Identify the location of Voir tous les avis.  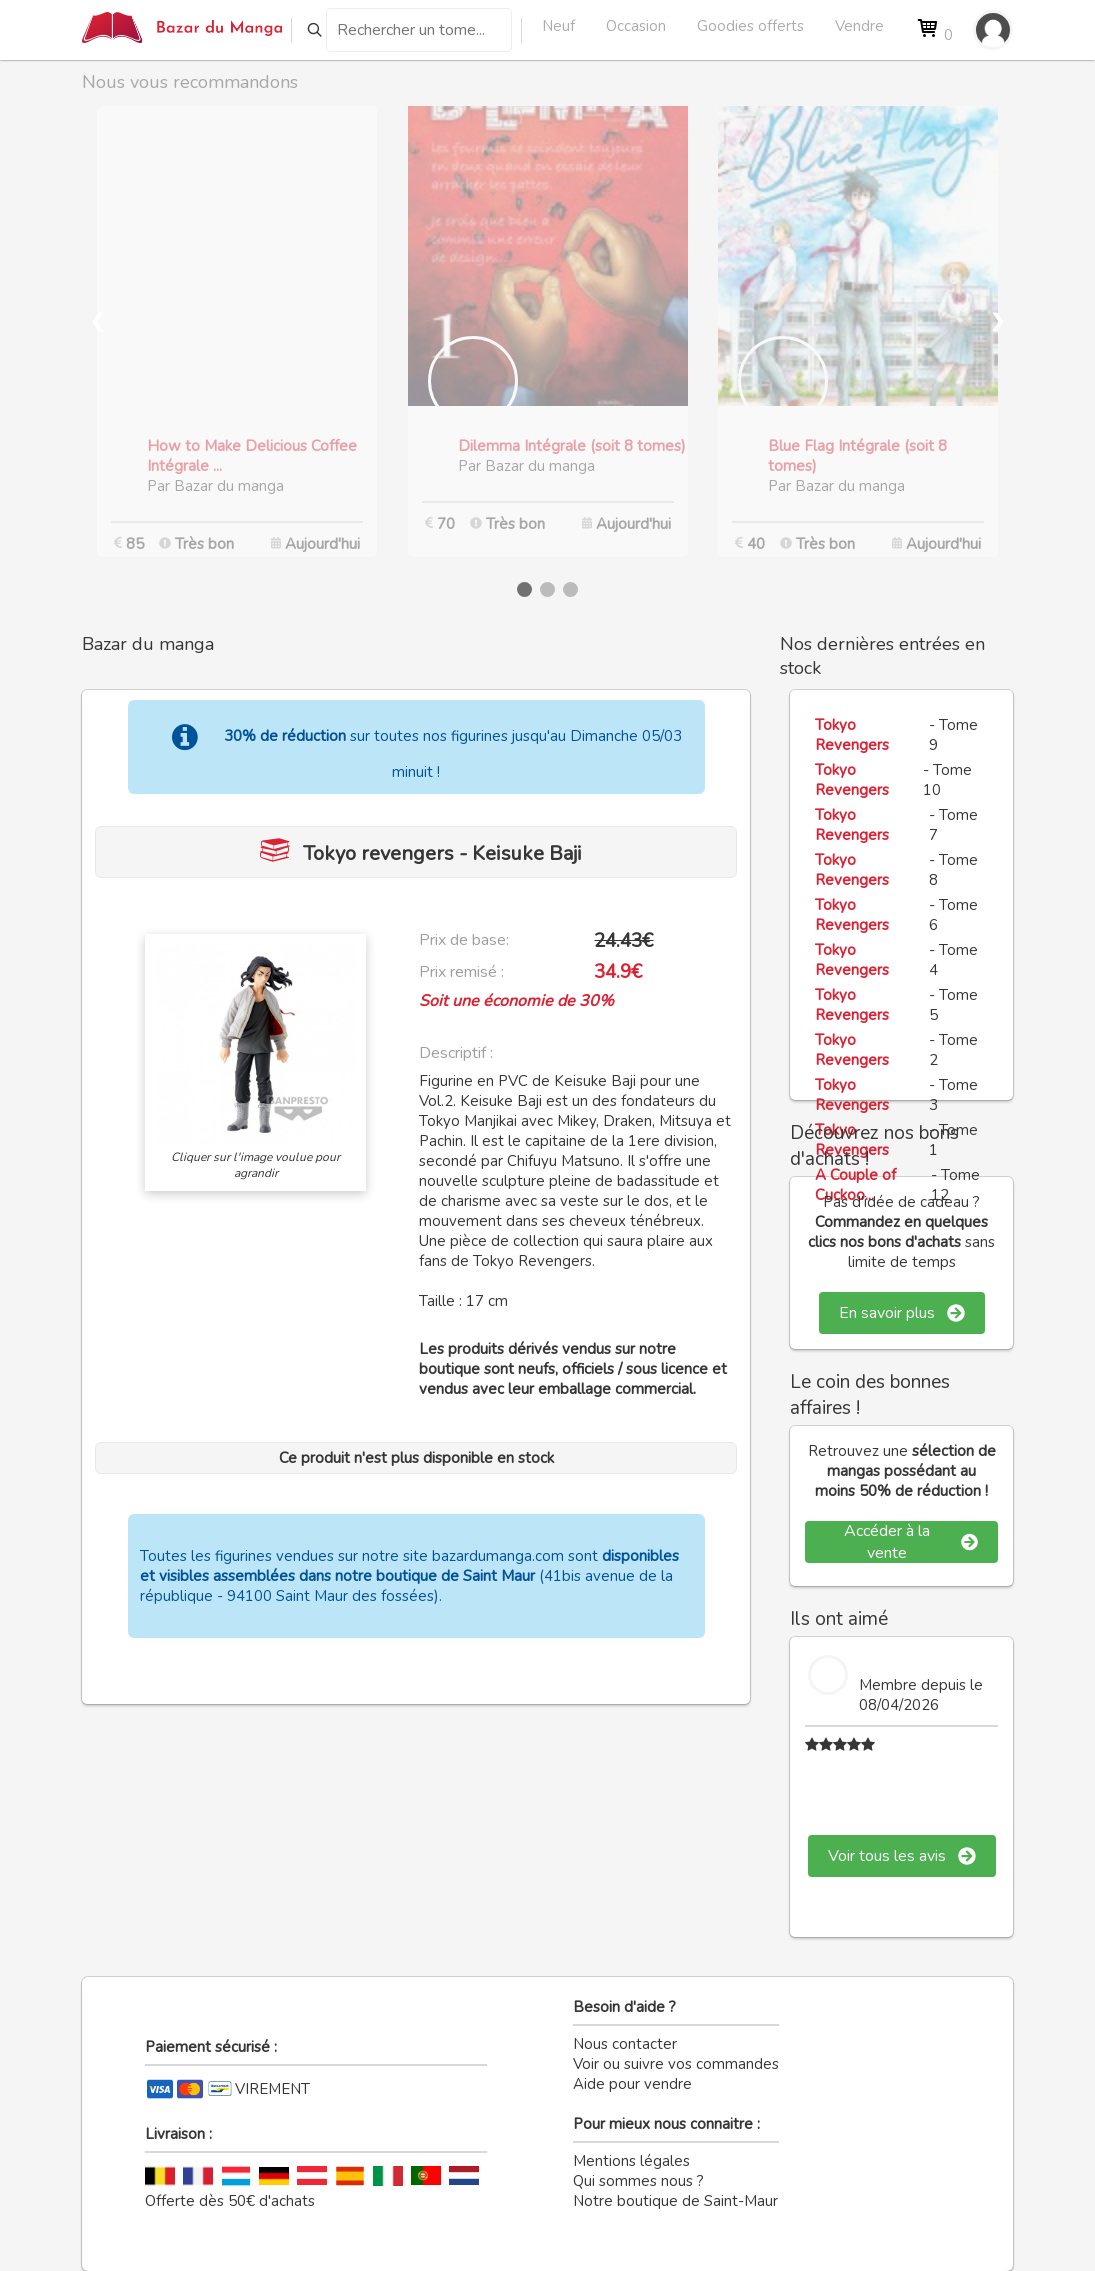
(902, 1856).